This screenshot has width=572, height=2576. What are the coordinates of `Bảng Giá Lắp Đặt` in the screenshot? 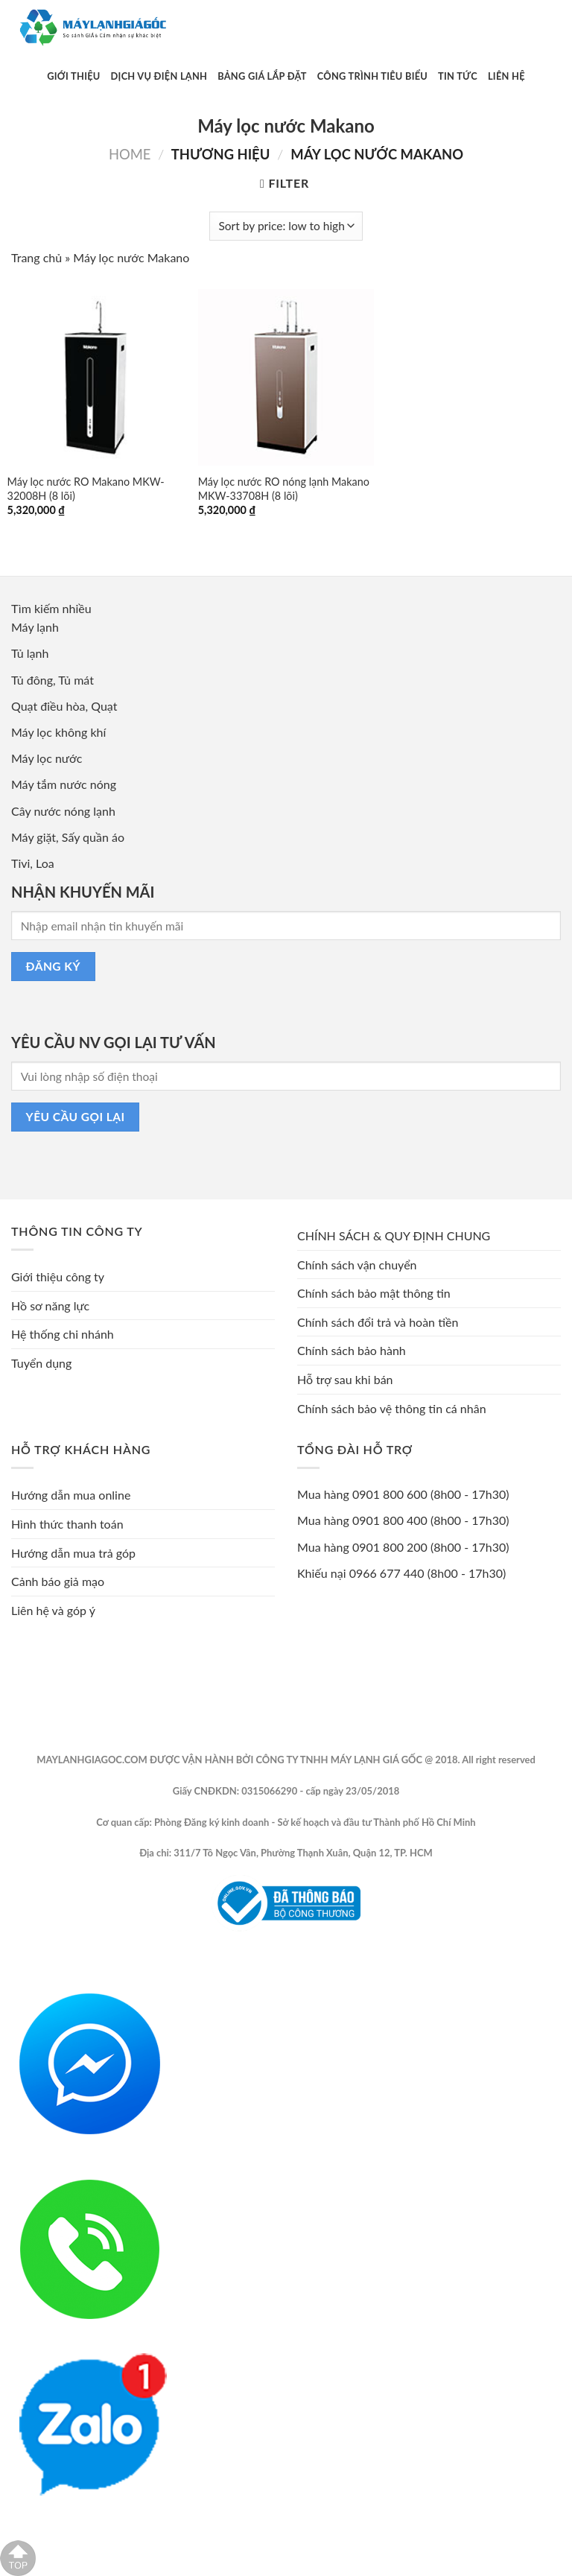 It's located at (262, 76).